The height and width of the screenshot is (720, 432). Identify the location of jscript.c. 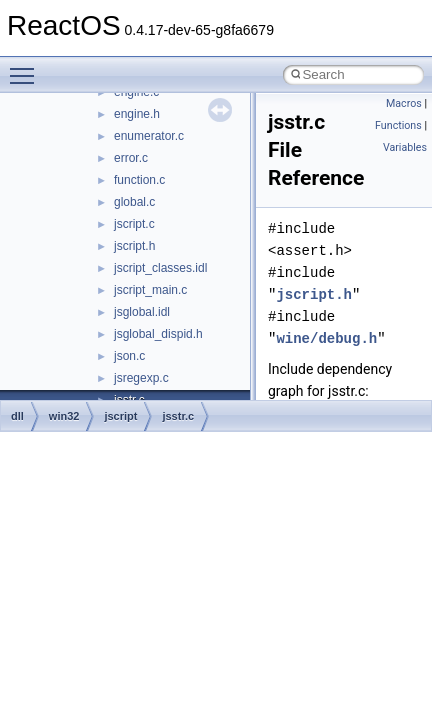
(134, 224).